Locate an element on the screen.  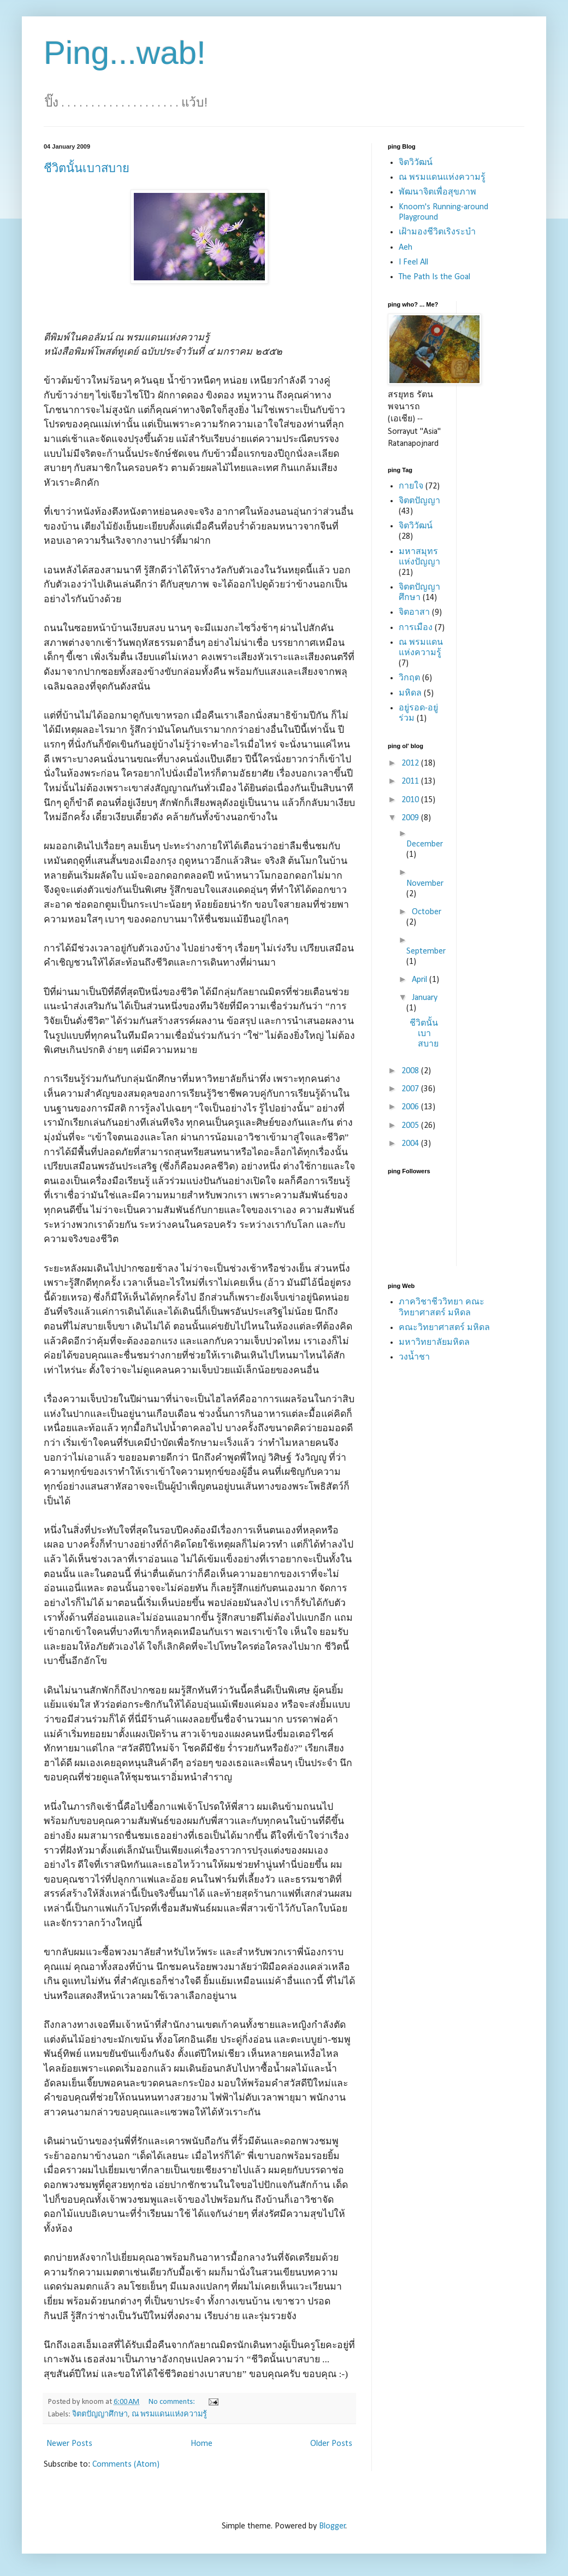
No comments: is located at coordinates (173, 2402).